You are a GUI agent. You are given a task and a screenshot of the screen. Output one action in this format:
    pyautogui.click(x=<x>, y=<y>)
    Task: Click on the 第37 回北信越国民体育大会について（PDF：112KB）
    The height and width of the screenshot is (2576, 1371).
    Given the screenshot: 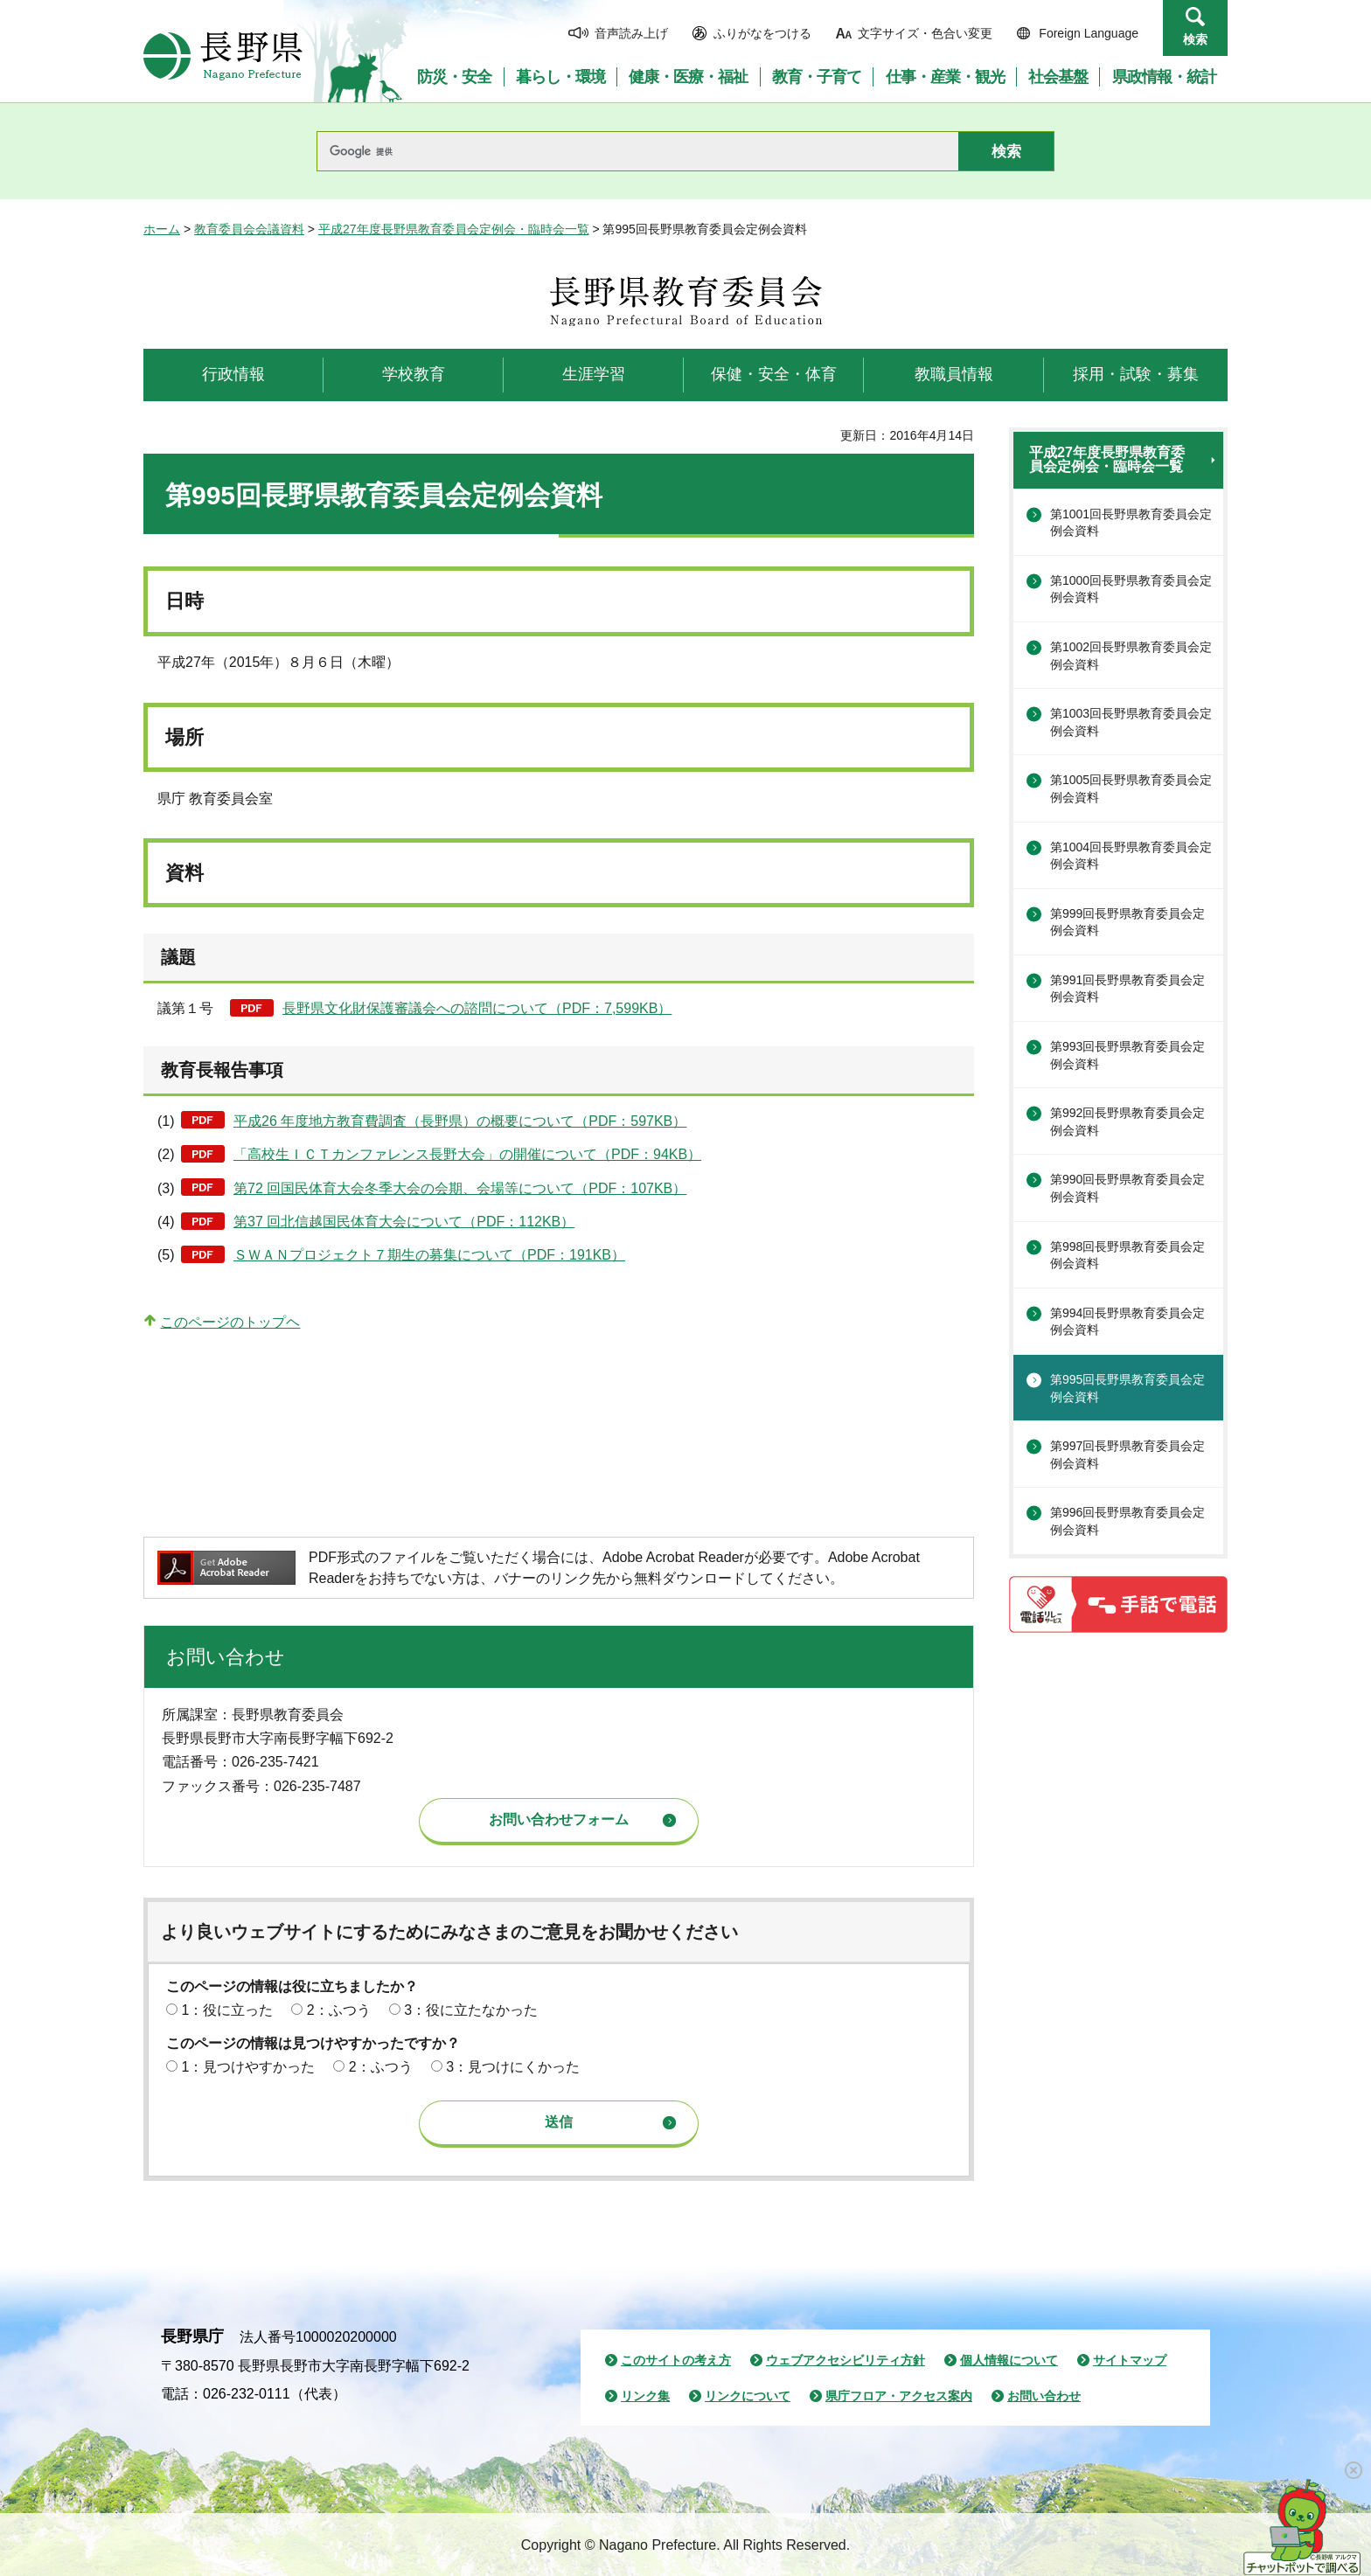 What is the action you would take?
    pyautogui.click(x=403, y=1221)
    